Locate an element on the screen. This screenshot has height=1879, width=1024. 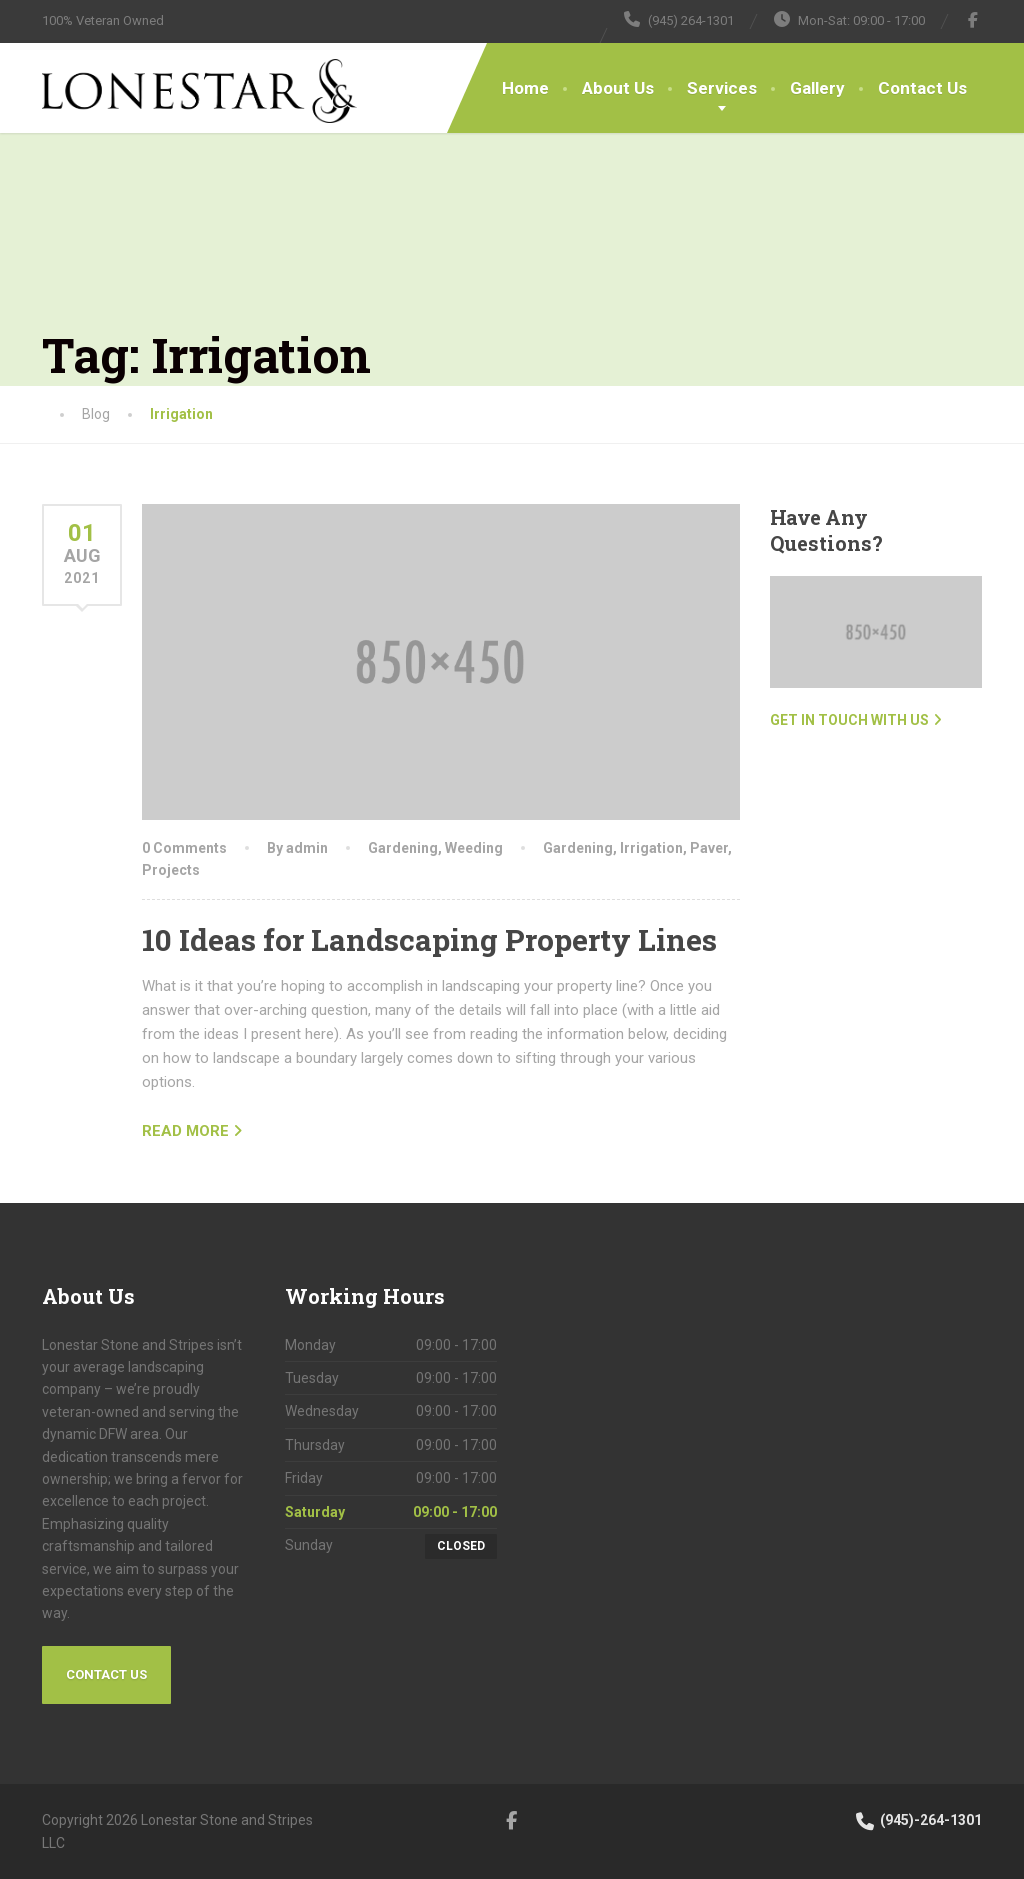
[Facebook] is located at coordinates (973, 20).